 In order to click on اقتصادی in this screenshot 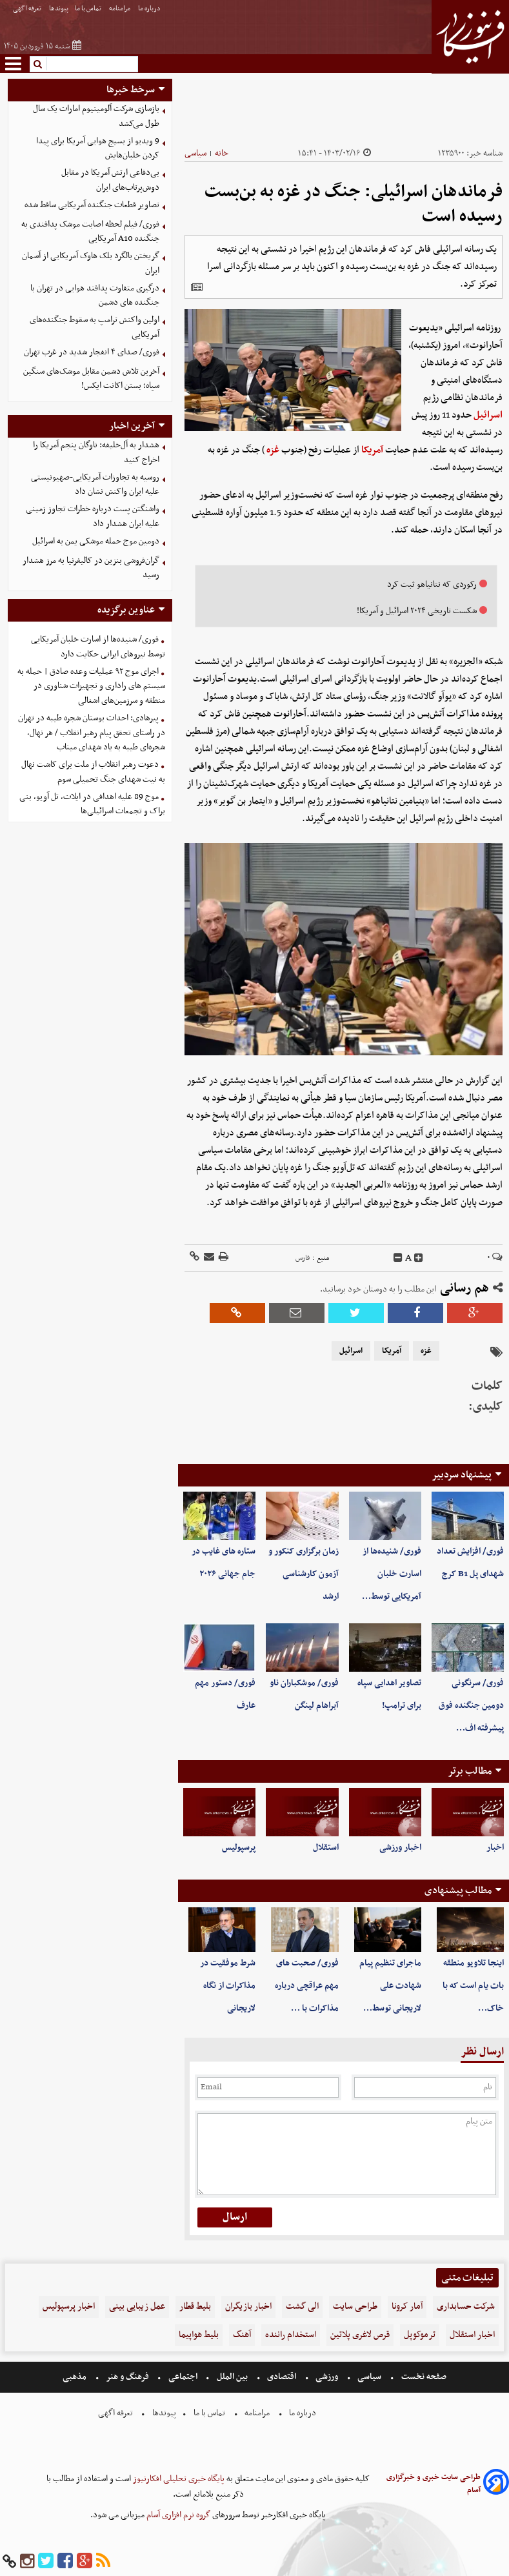, I will do `click(281, 2376)`.